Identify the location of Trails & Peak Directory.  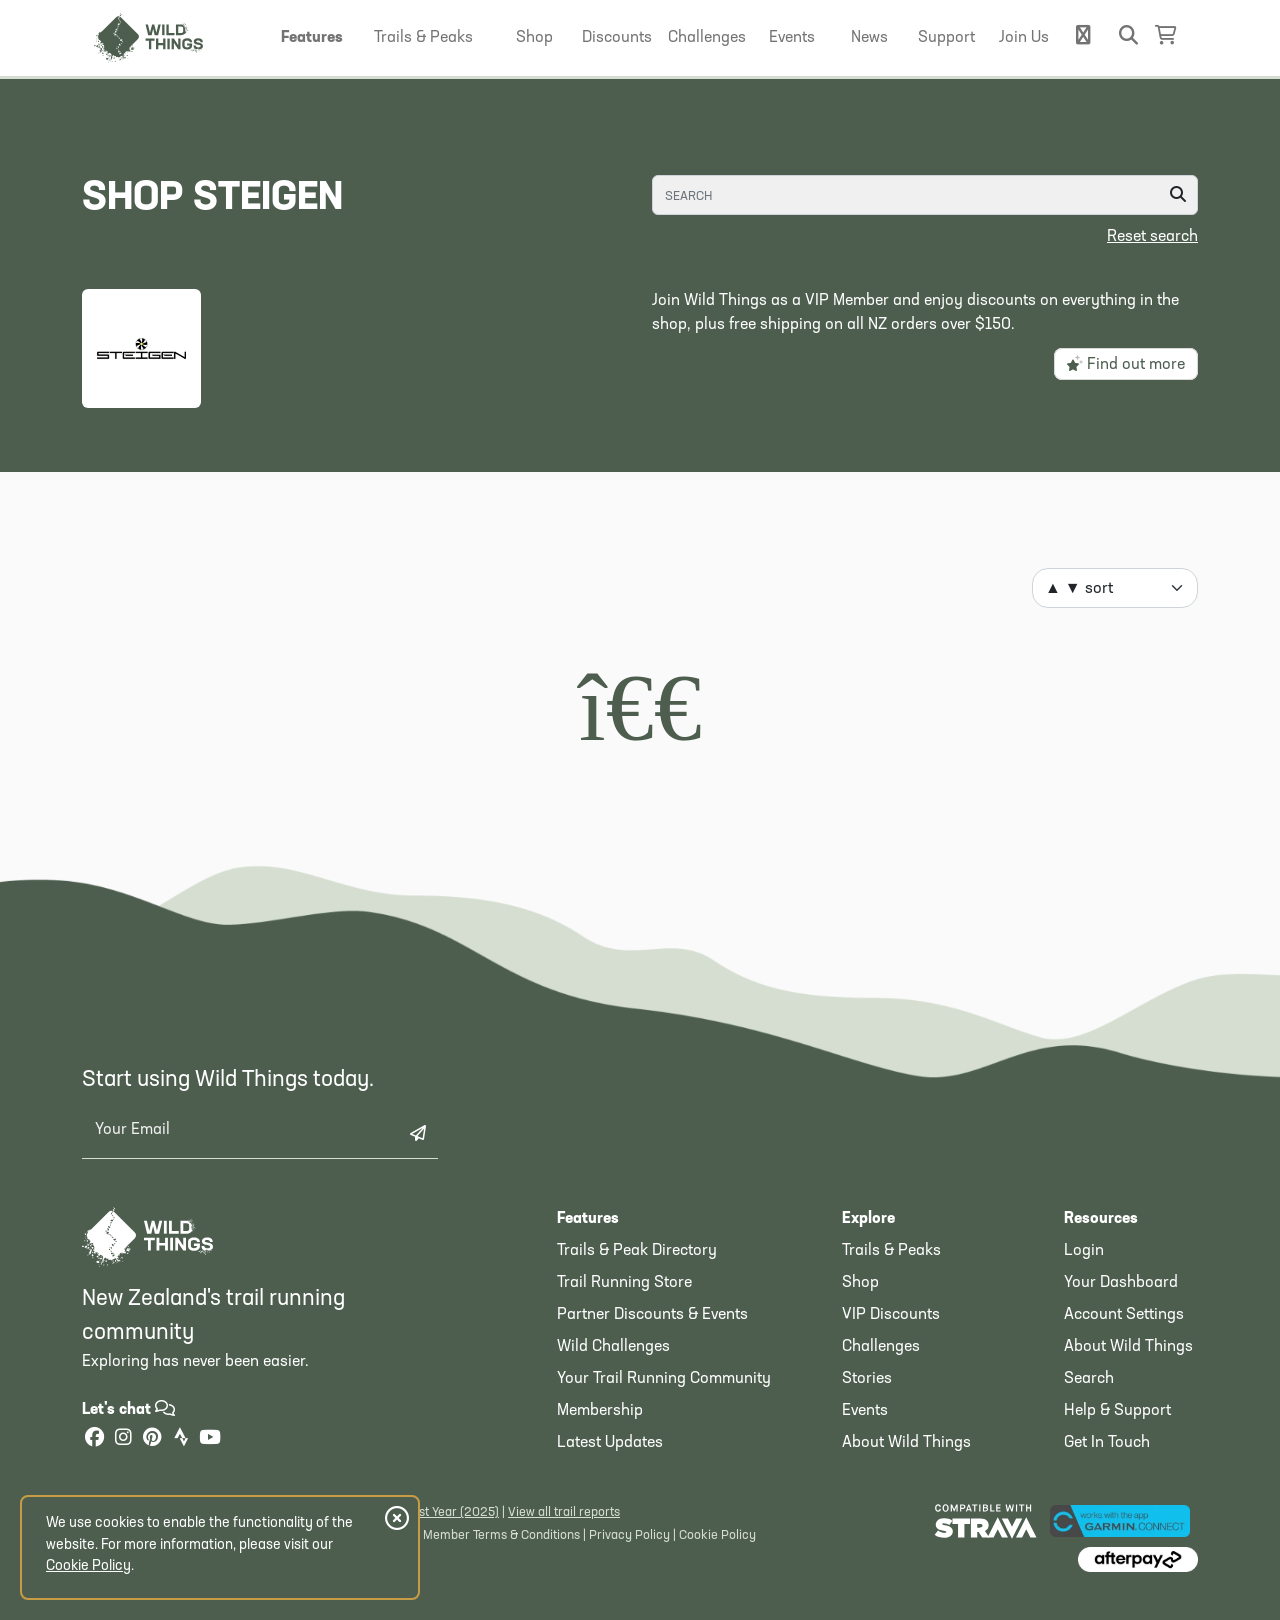
(637, 1251).